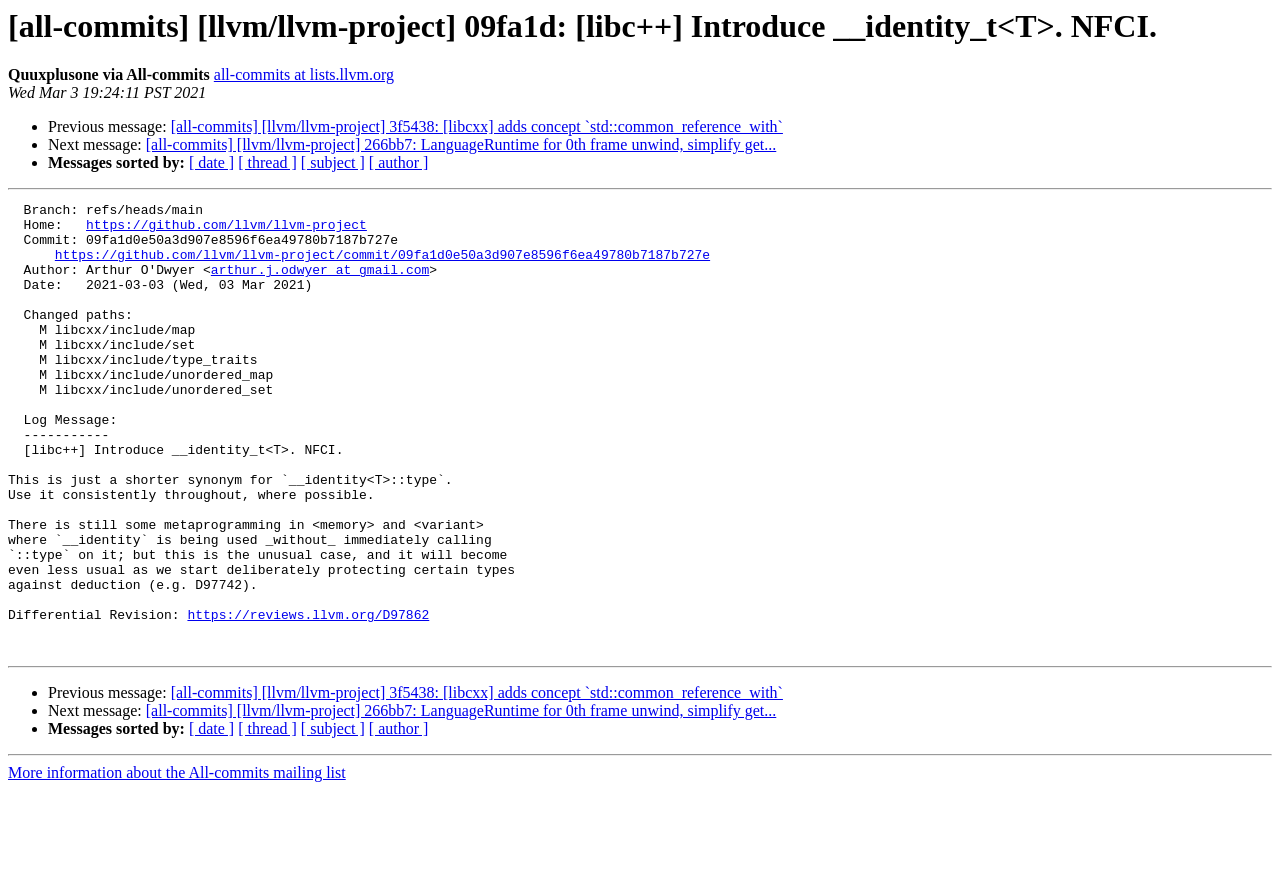  Describe the element at coordinates (382, 266) in the screenshot. I see `https://github.com/llvm/llvm-project/commit/09fa1d0e50a3d907e8596f6ea49780b7187b727e` at that location.